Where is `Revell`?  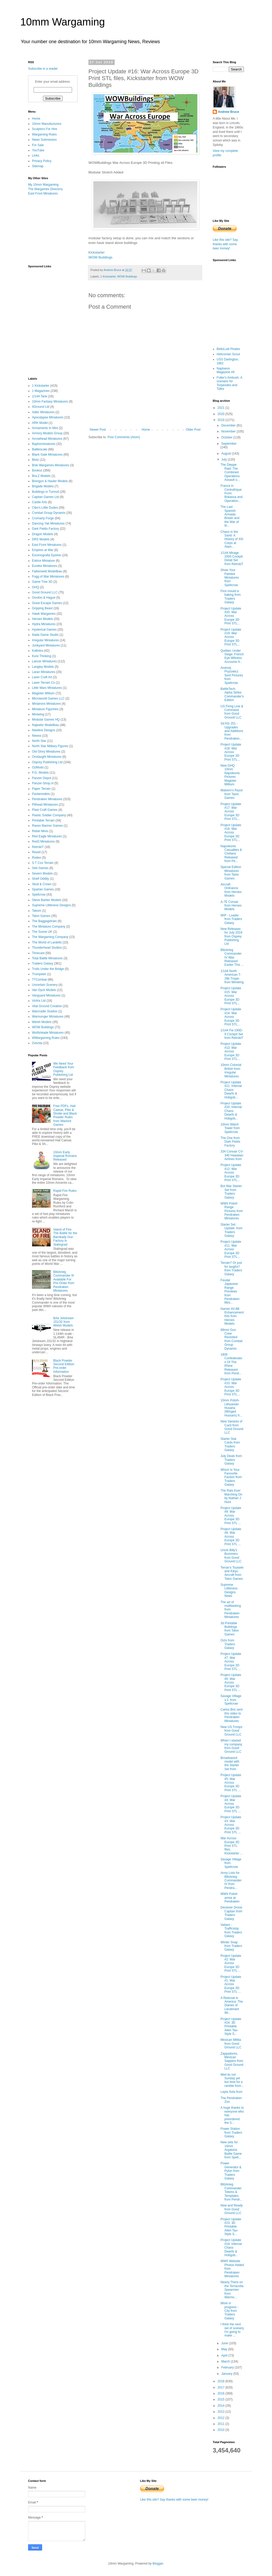
Revell is located at coordinates (36, 852).